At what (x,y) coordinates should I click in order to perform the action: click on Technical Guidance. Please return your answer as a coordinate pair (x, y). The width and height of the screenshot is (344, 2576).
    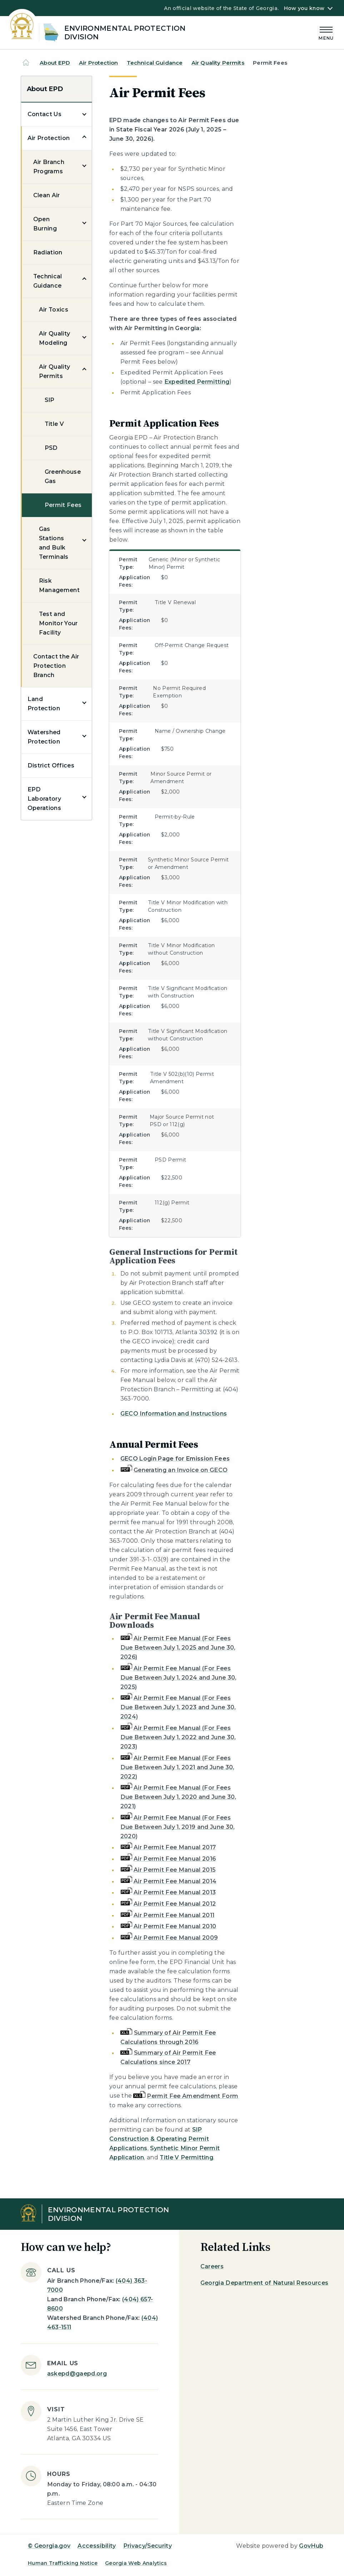
    Looking at the image, I should click on (155, 62).